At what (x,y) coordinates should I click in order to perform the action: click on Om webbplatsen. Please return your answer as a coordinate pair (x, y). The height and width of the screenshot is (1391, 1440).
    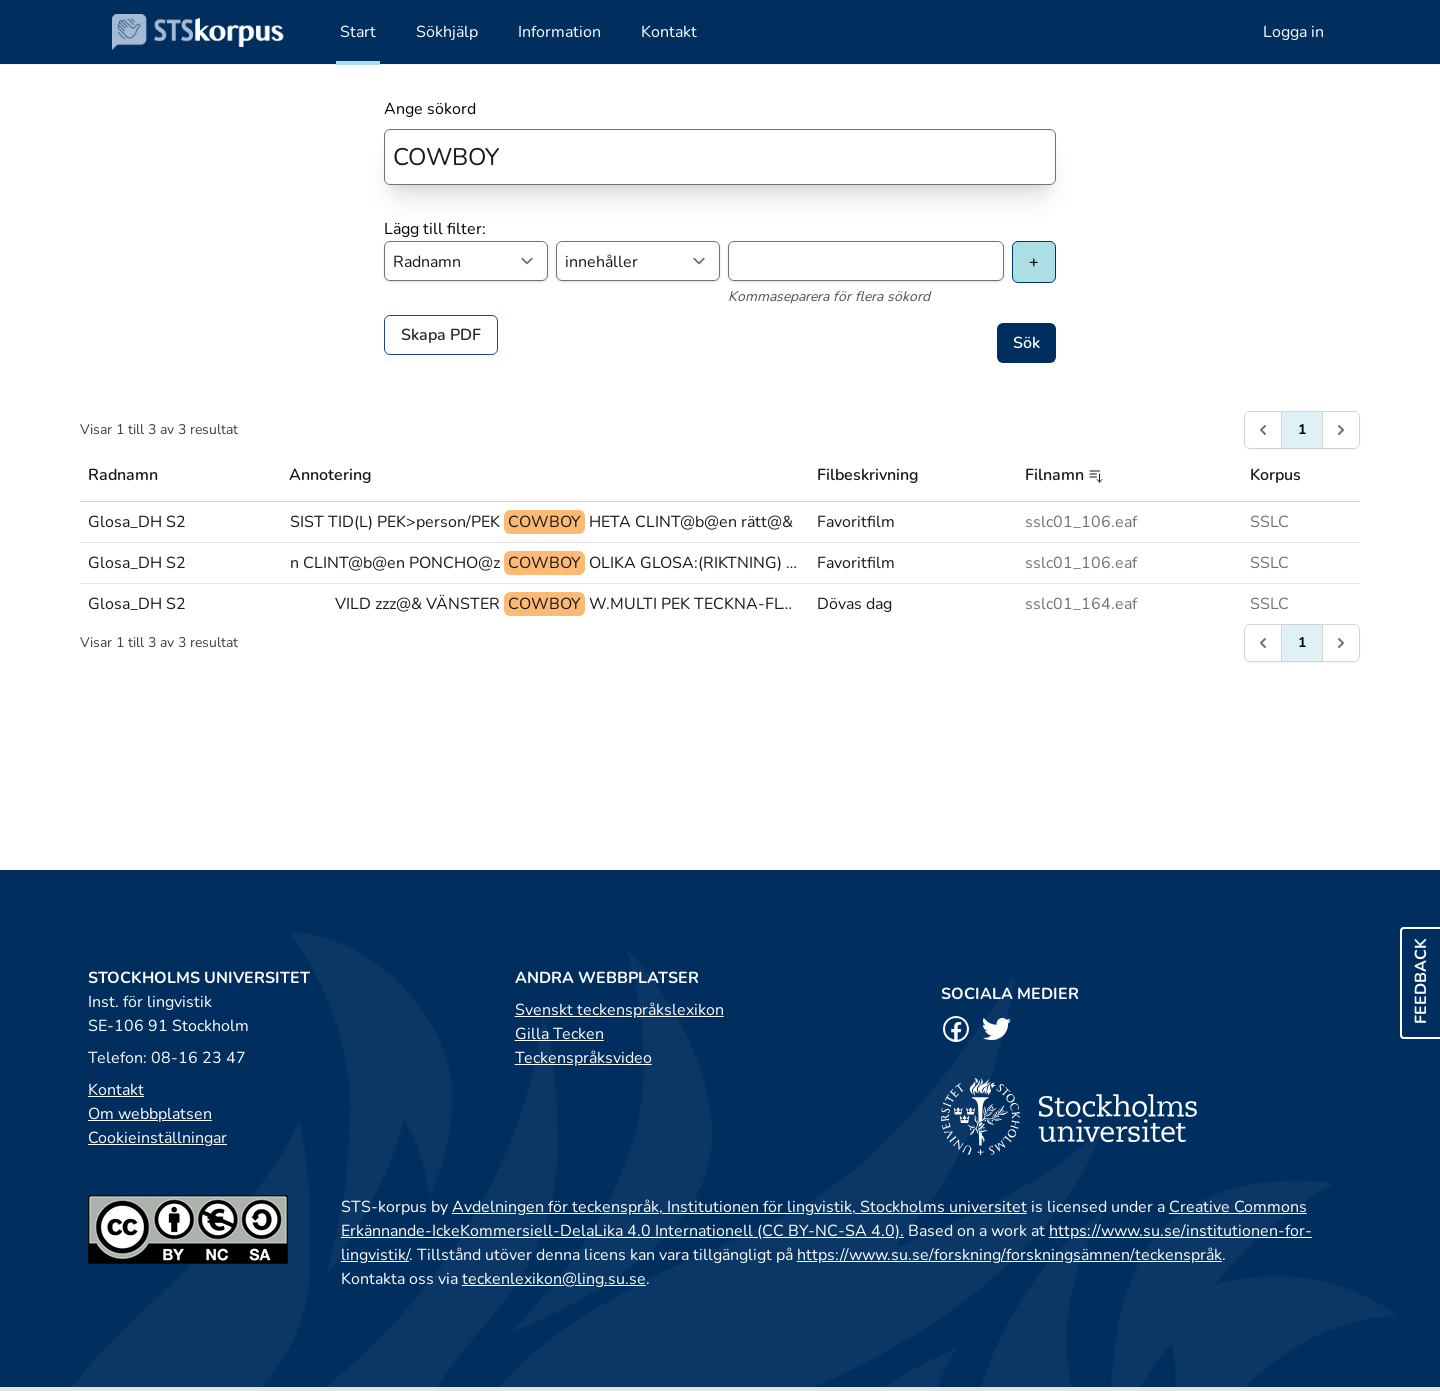
    Looking at the image, I should click on (150, 1114).